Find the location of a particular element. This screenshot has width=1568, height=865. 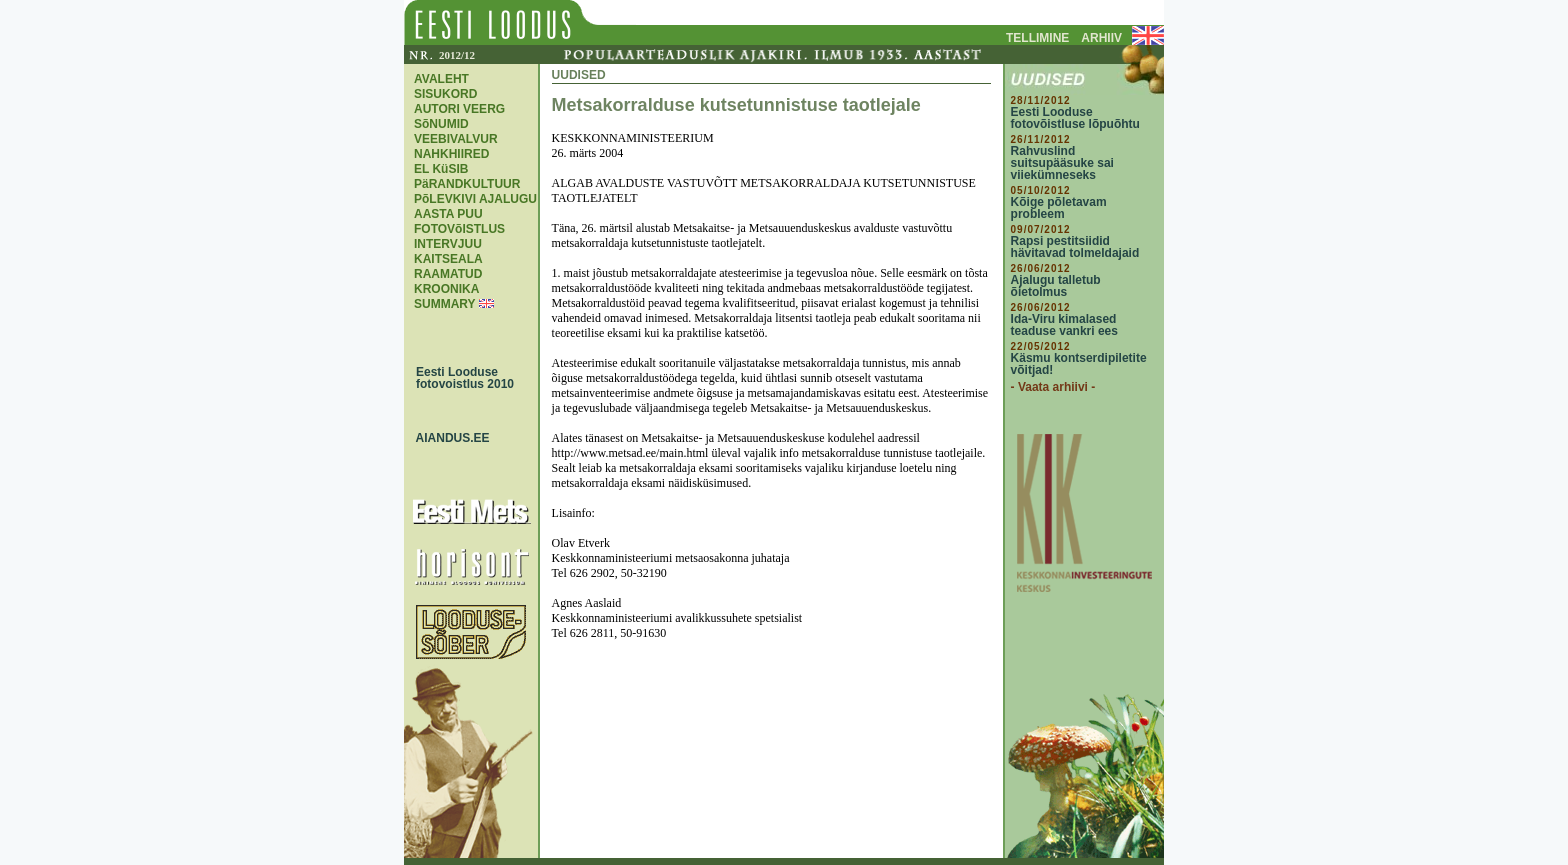

PõLEVKIVI AJALUGU is located at coordinates (475, 199).